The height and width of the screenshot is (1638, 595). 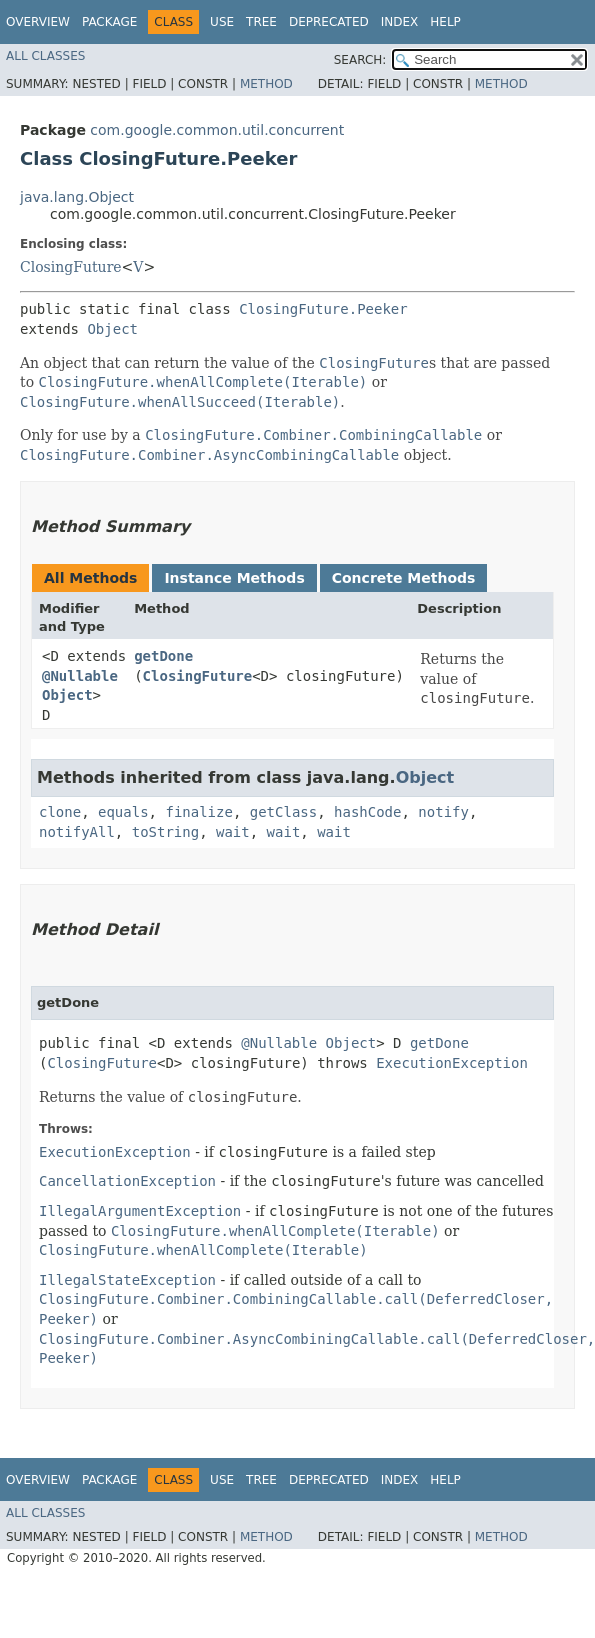 I want to click on ExecutionException, so click(x=452, y=1063).